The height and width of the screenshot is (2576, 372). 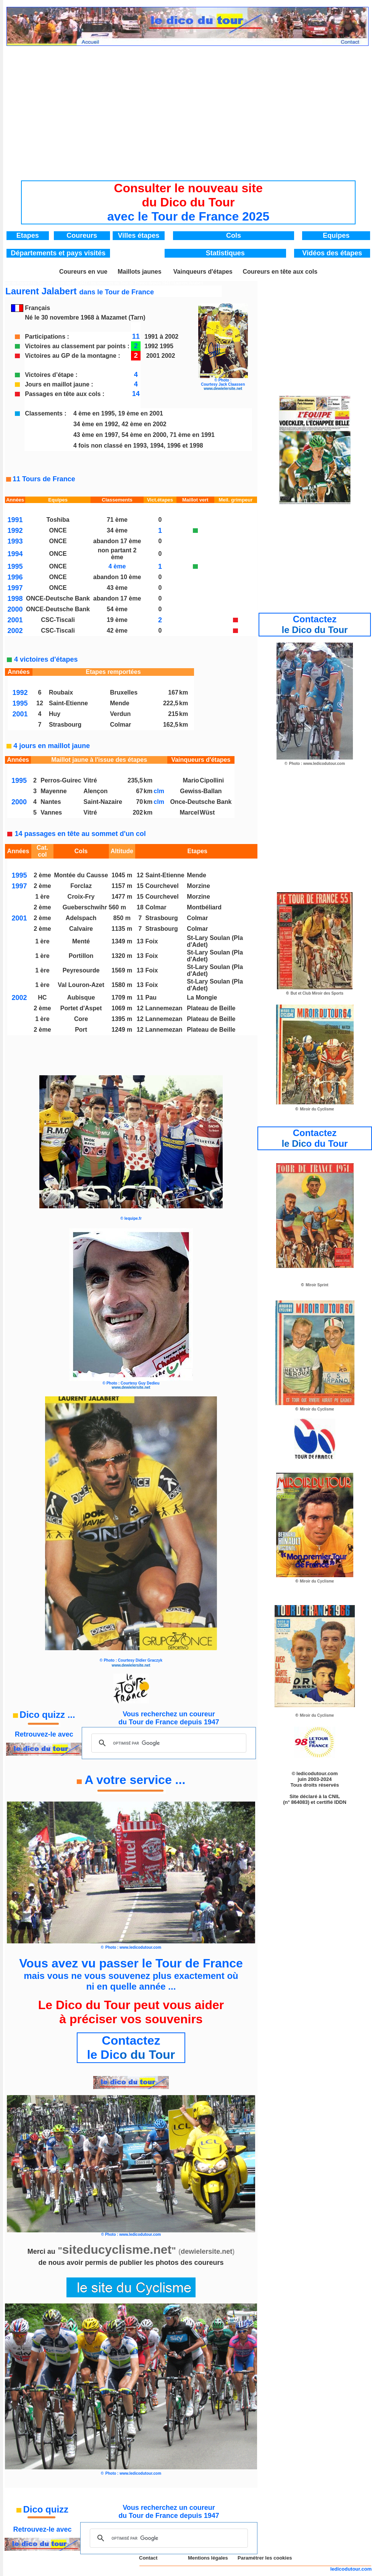 I want to click on Val Louron-Azet, so click(x=81, y=985).